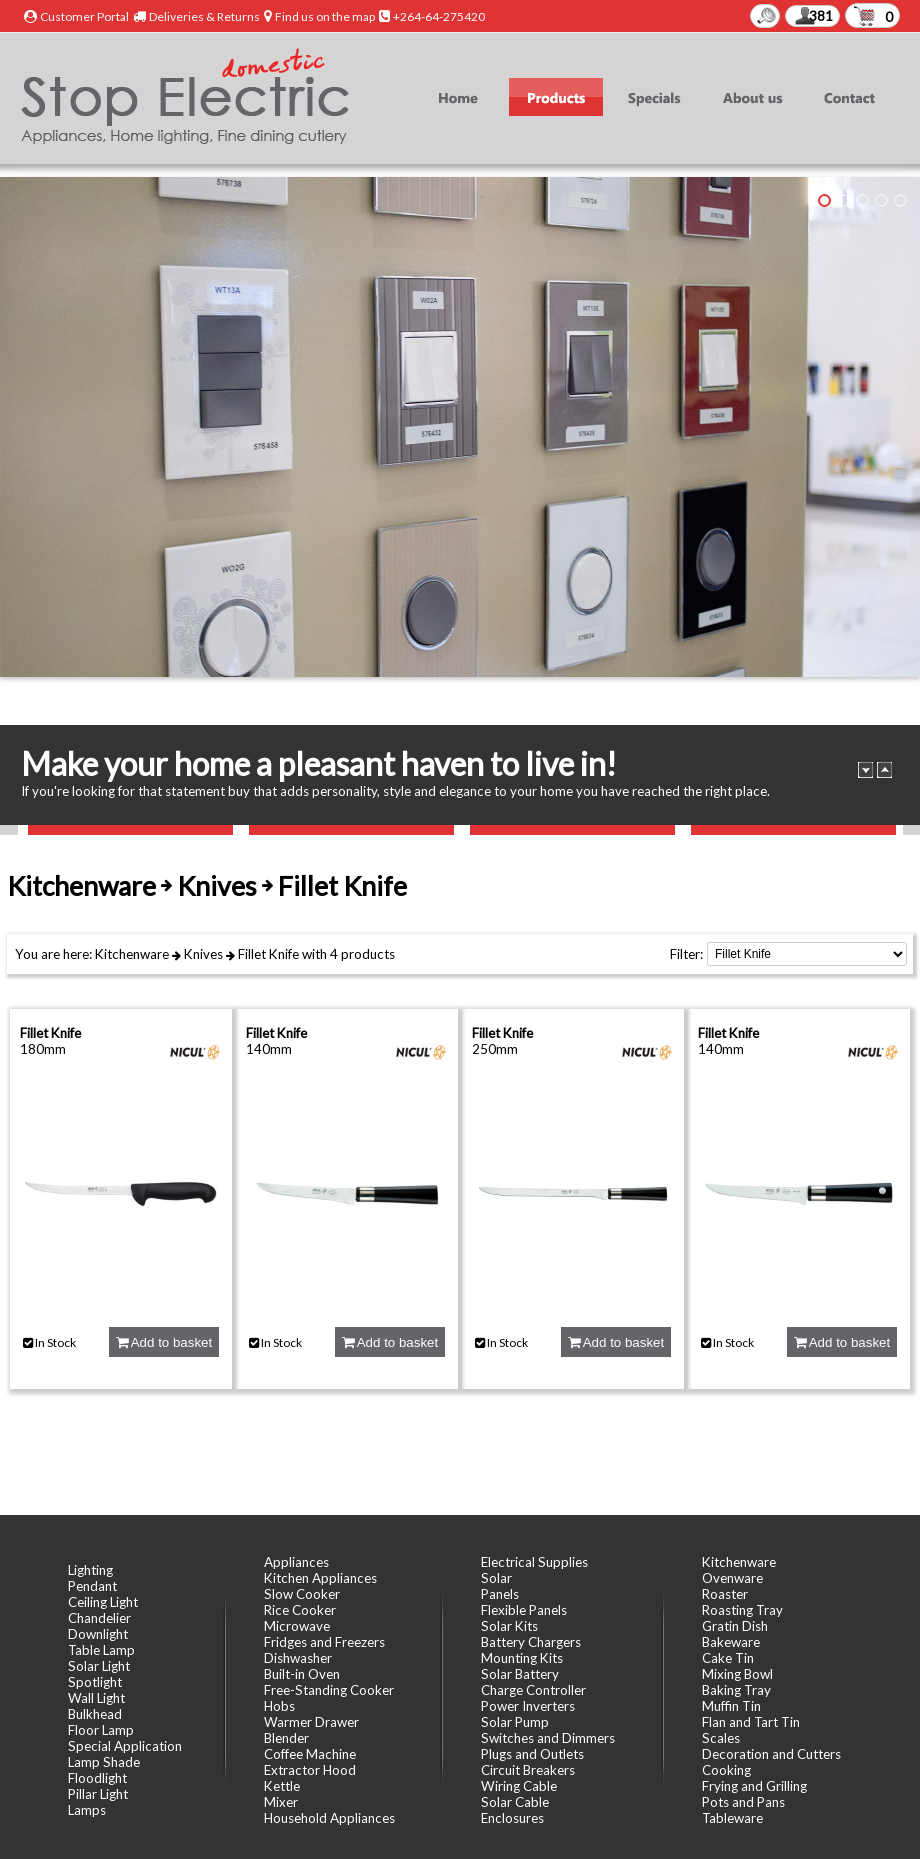  What do you see at coordinates (721, 1738) in the screenshot?
I see `Scales` at bounding box center [721, 1738].